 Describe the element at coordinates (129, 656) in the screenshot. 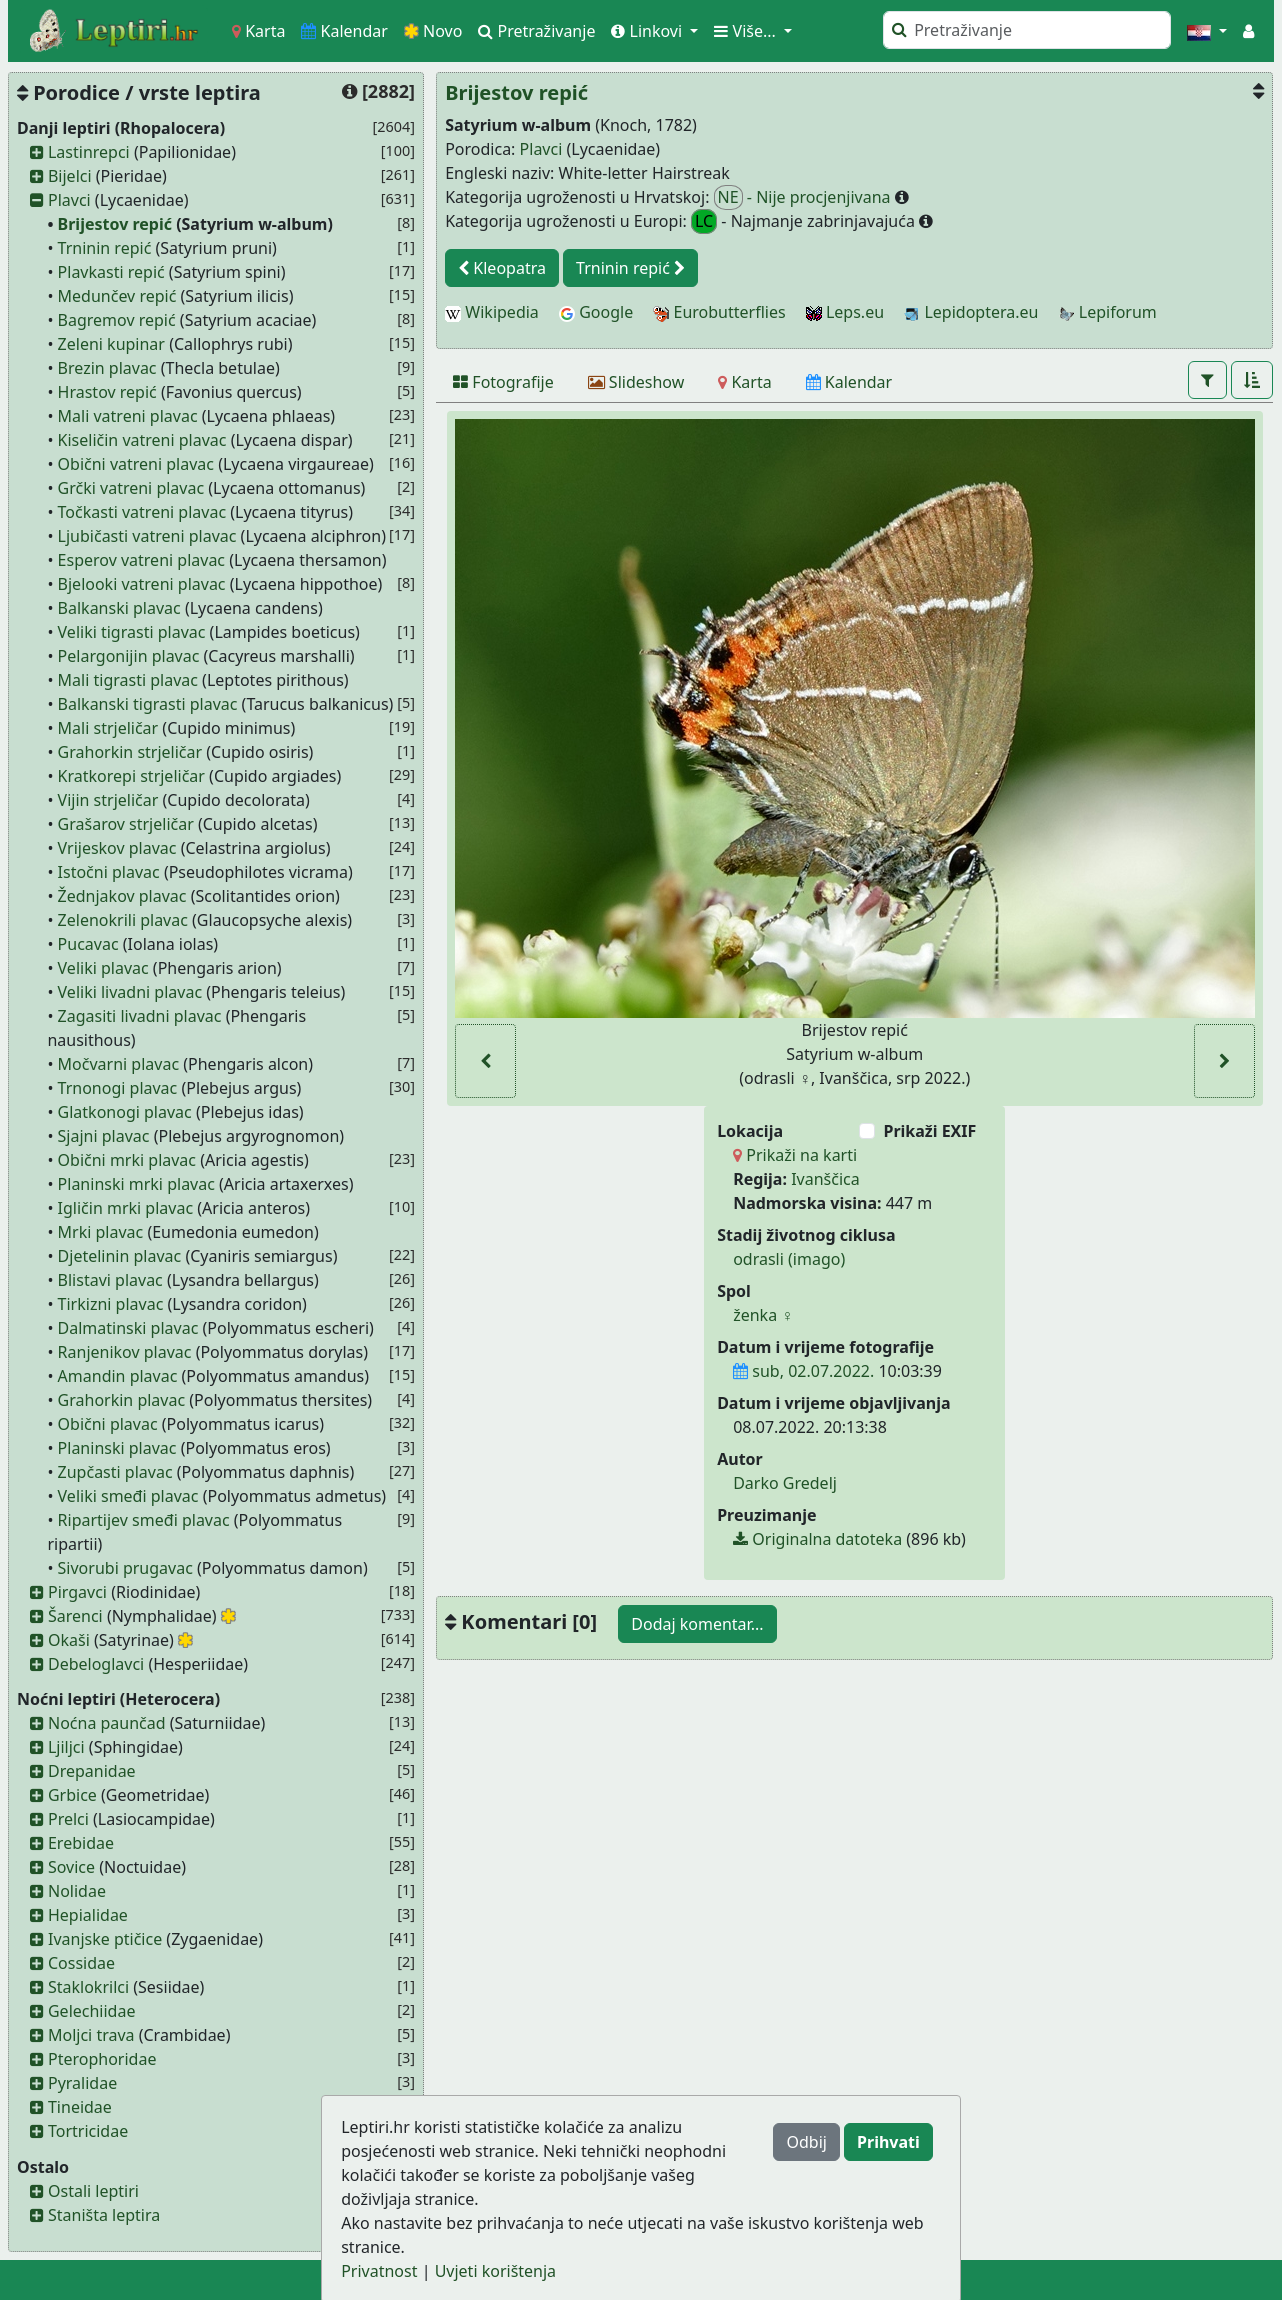

I see `Pelargonijin plavac` at that location.